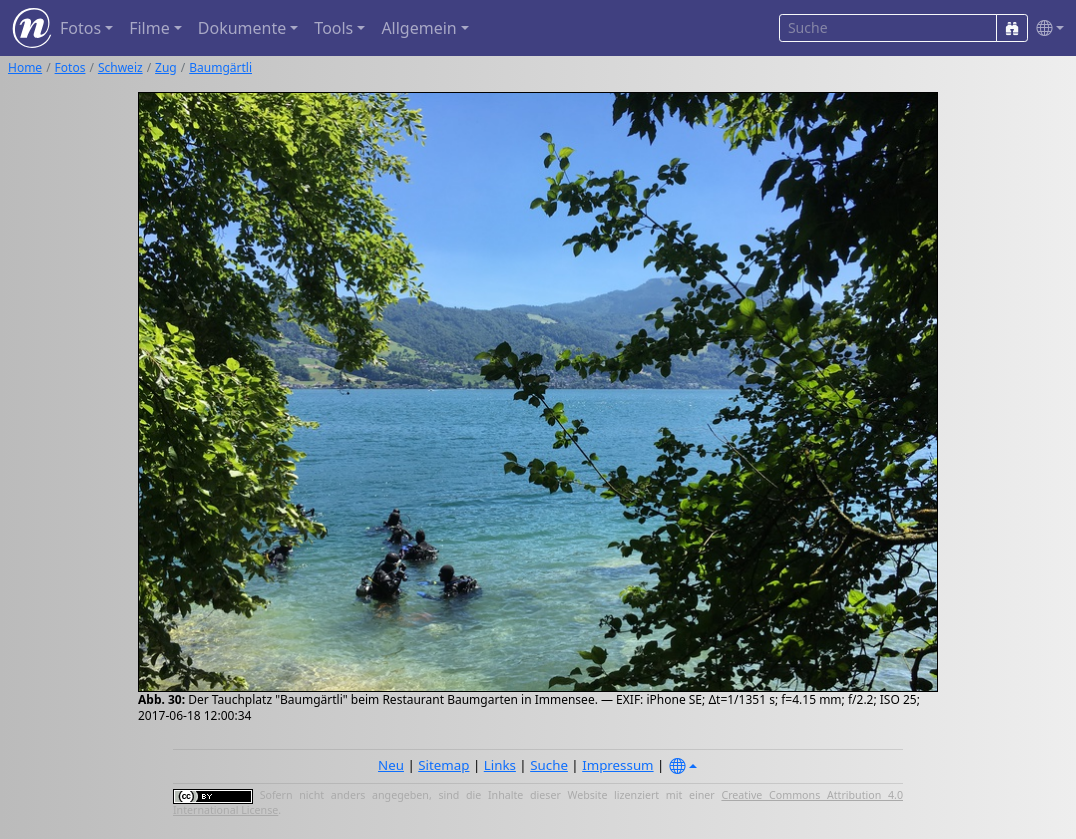 The height and width of the screenshot is (839, 1076). I want to click on Allgemein [button], so click(418, 28).